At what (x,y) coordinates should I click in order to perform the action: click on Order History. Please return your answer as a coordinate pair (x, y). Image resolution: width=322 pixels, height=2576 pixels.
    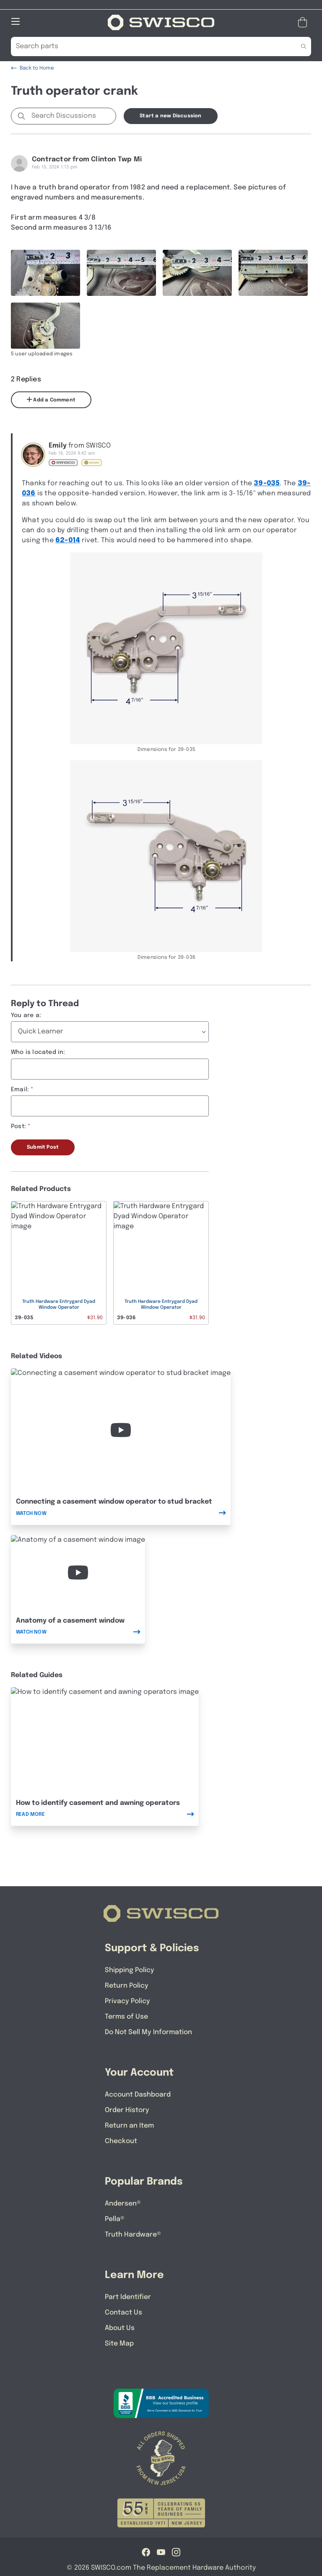
    Looking at the image, I should click on (127, 2110).